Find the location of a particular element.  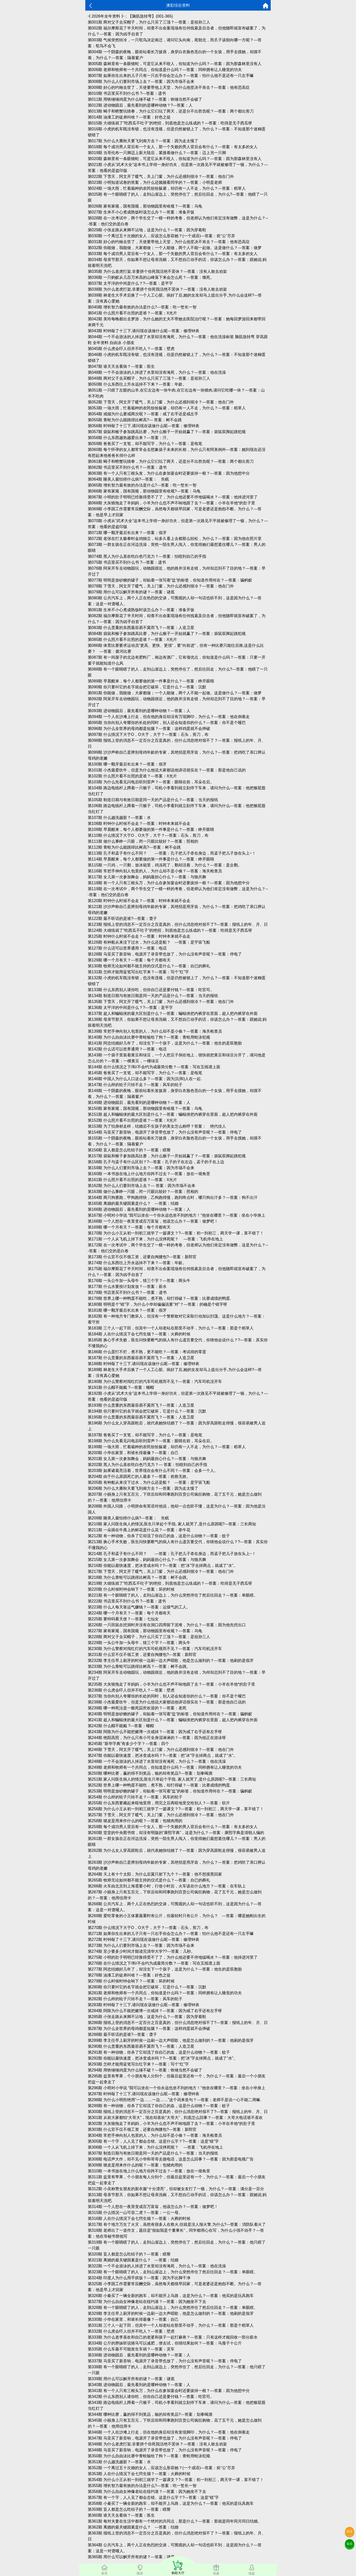

留言 is located at coordinates (350, 2544).